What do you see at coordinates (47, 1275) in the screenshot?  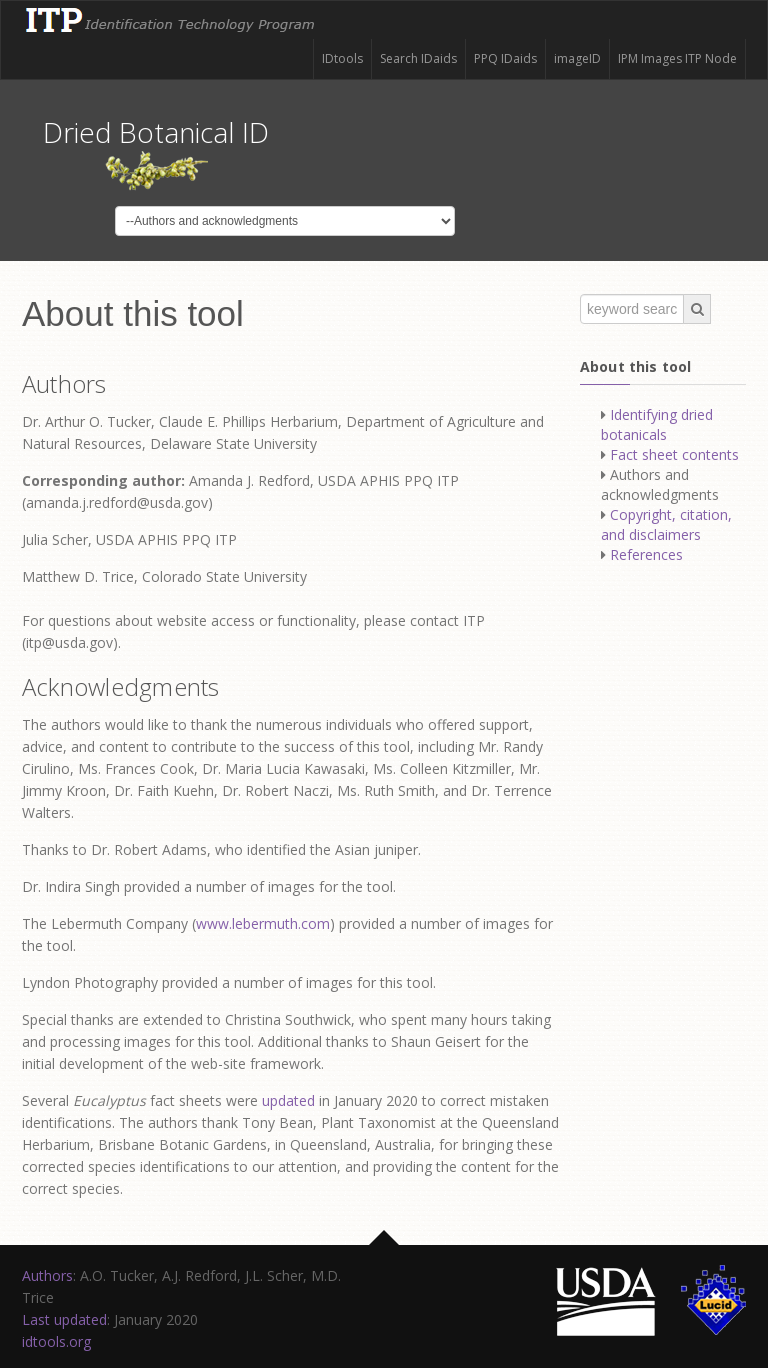 I see `Authors` at bounding box center [47, 1275].